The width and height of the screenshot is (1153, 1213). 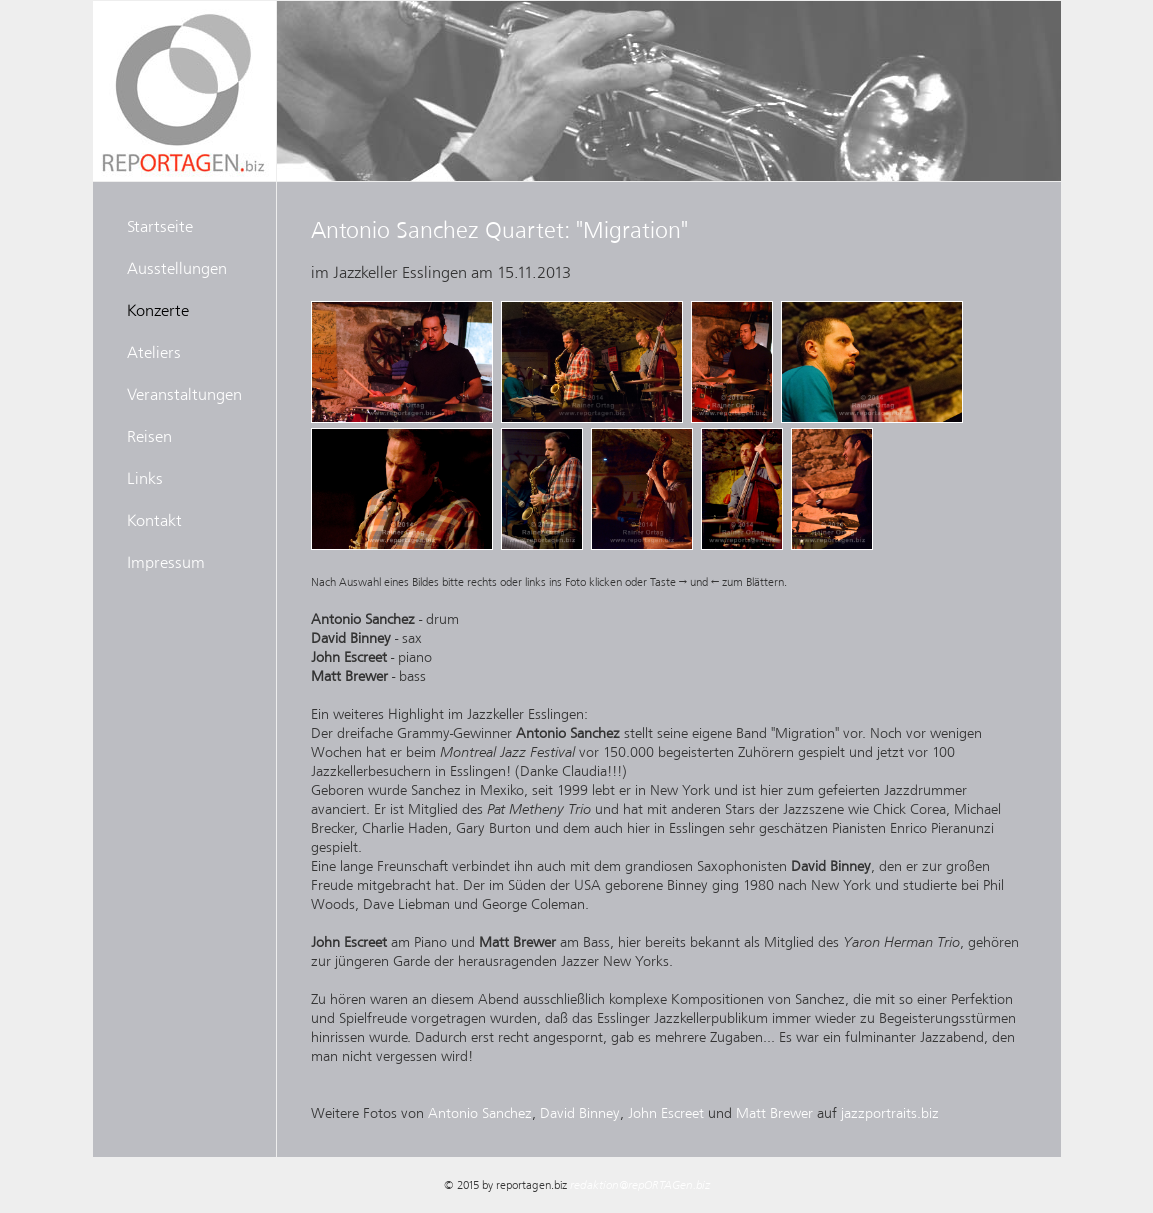 What do you see at coordinates (580, 1113) in the screenshot?
I see `David Binney` at bounding box center [580, 1113].